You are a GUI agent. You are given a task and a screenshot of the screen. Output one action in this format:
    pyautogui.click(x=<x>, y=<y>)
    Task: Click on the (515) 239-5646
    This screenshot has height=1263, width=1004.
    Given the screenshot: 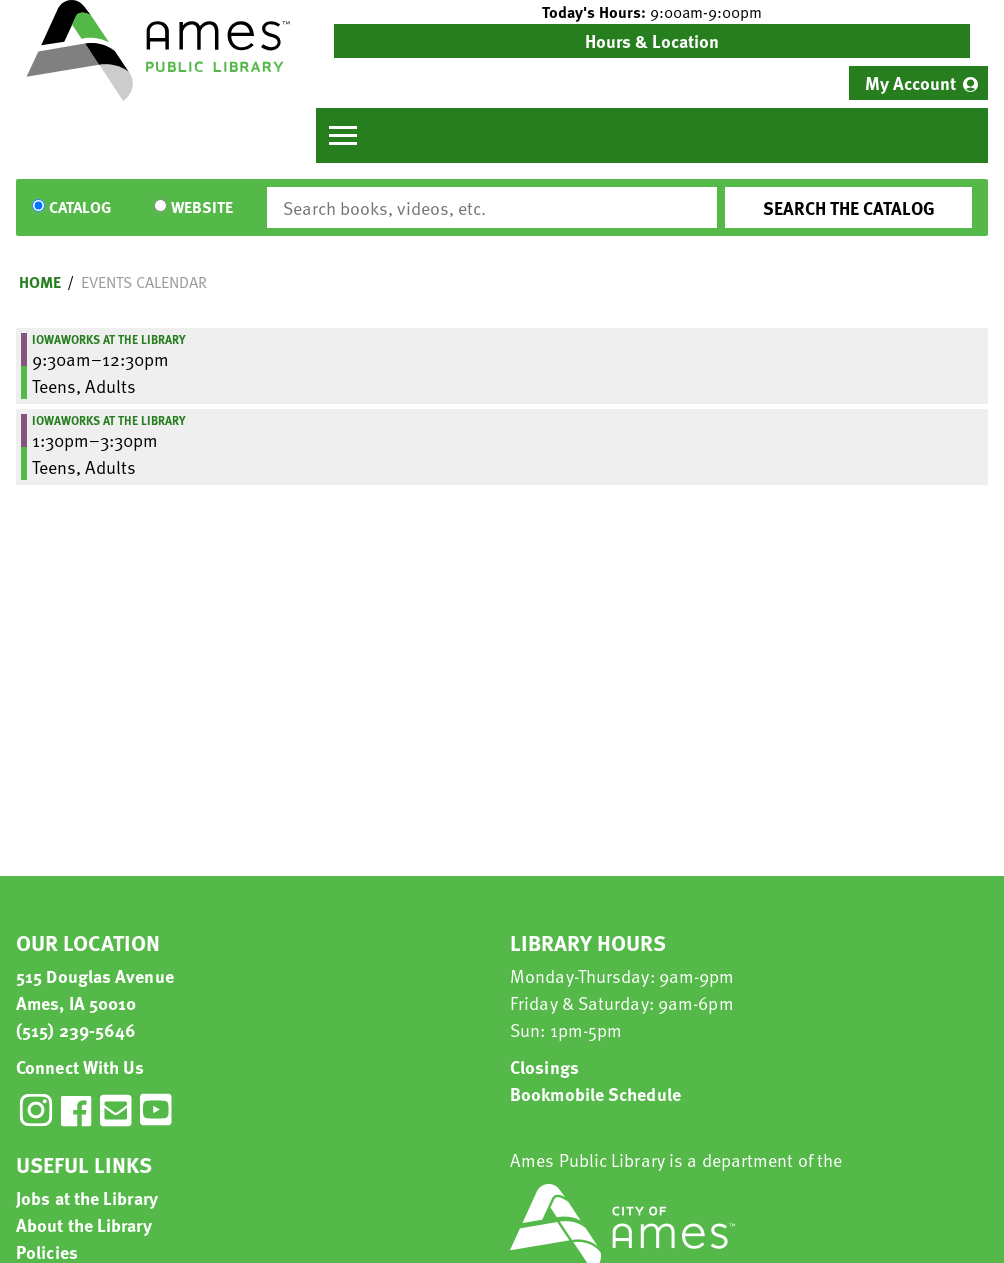 What is the action you would take?
    pyautogui.click(x=76, y=1029)
    